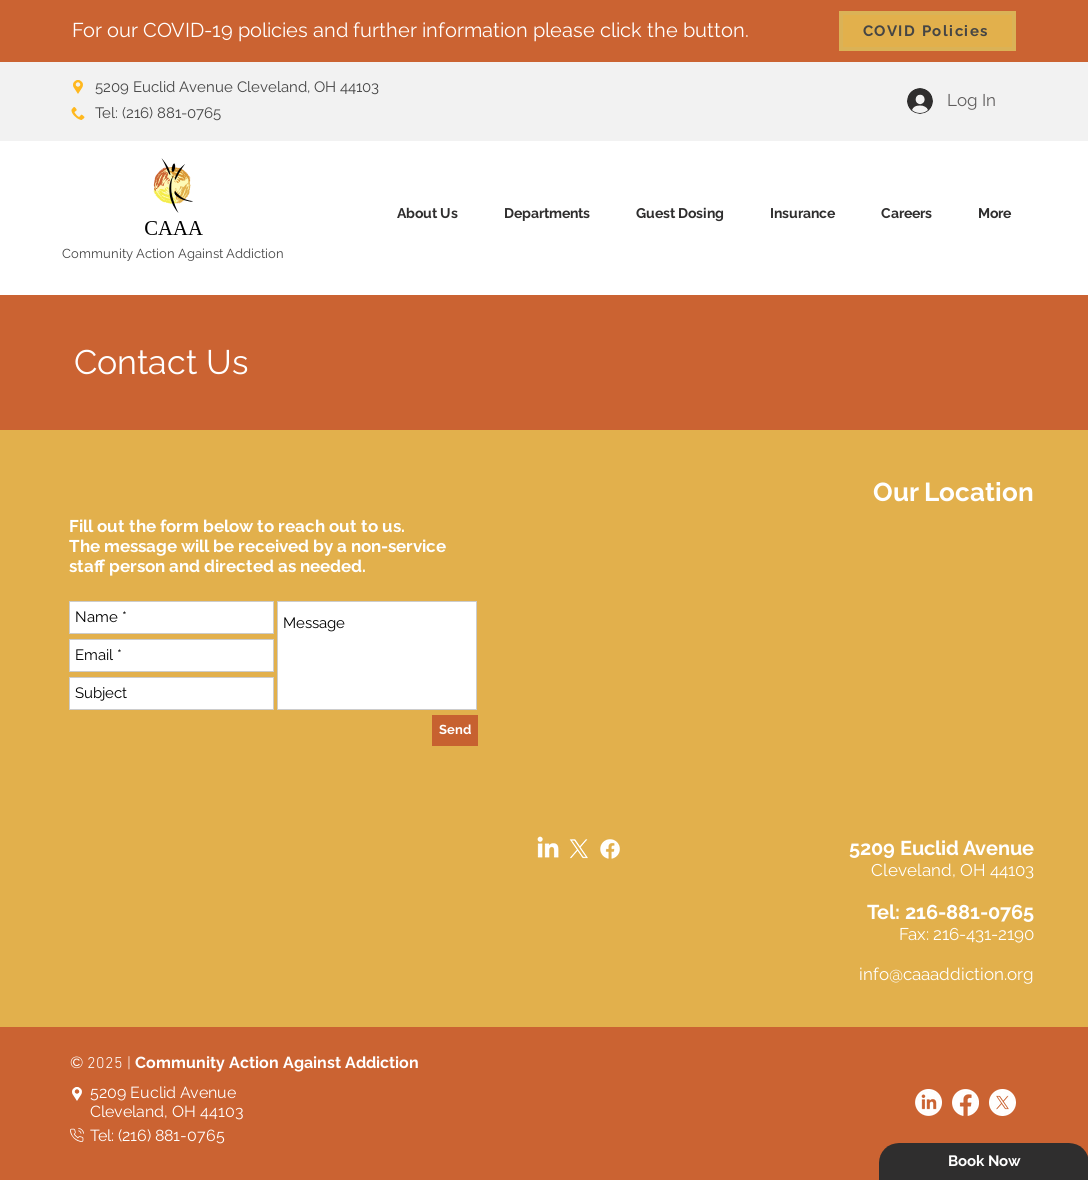  What do you see at coordinates (455, 730) in the screenshot?
I see `[Send]` at bounding box center [455, 730].